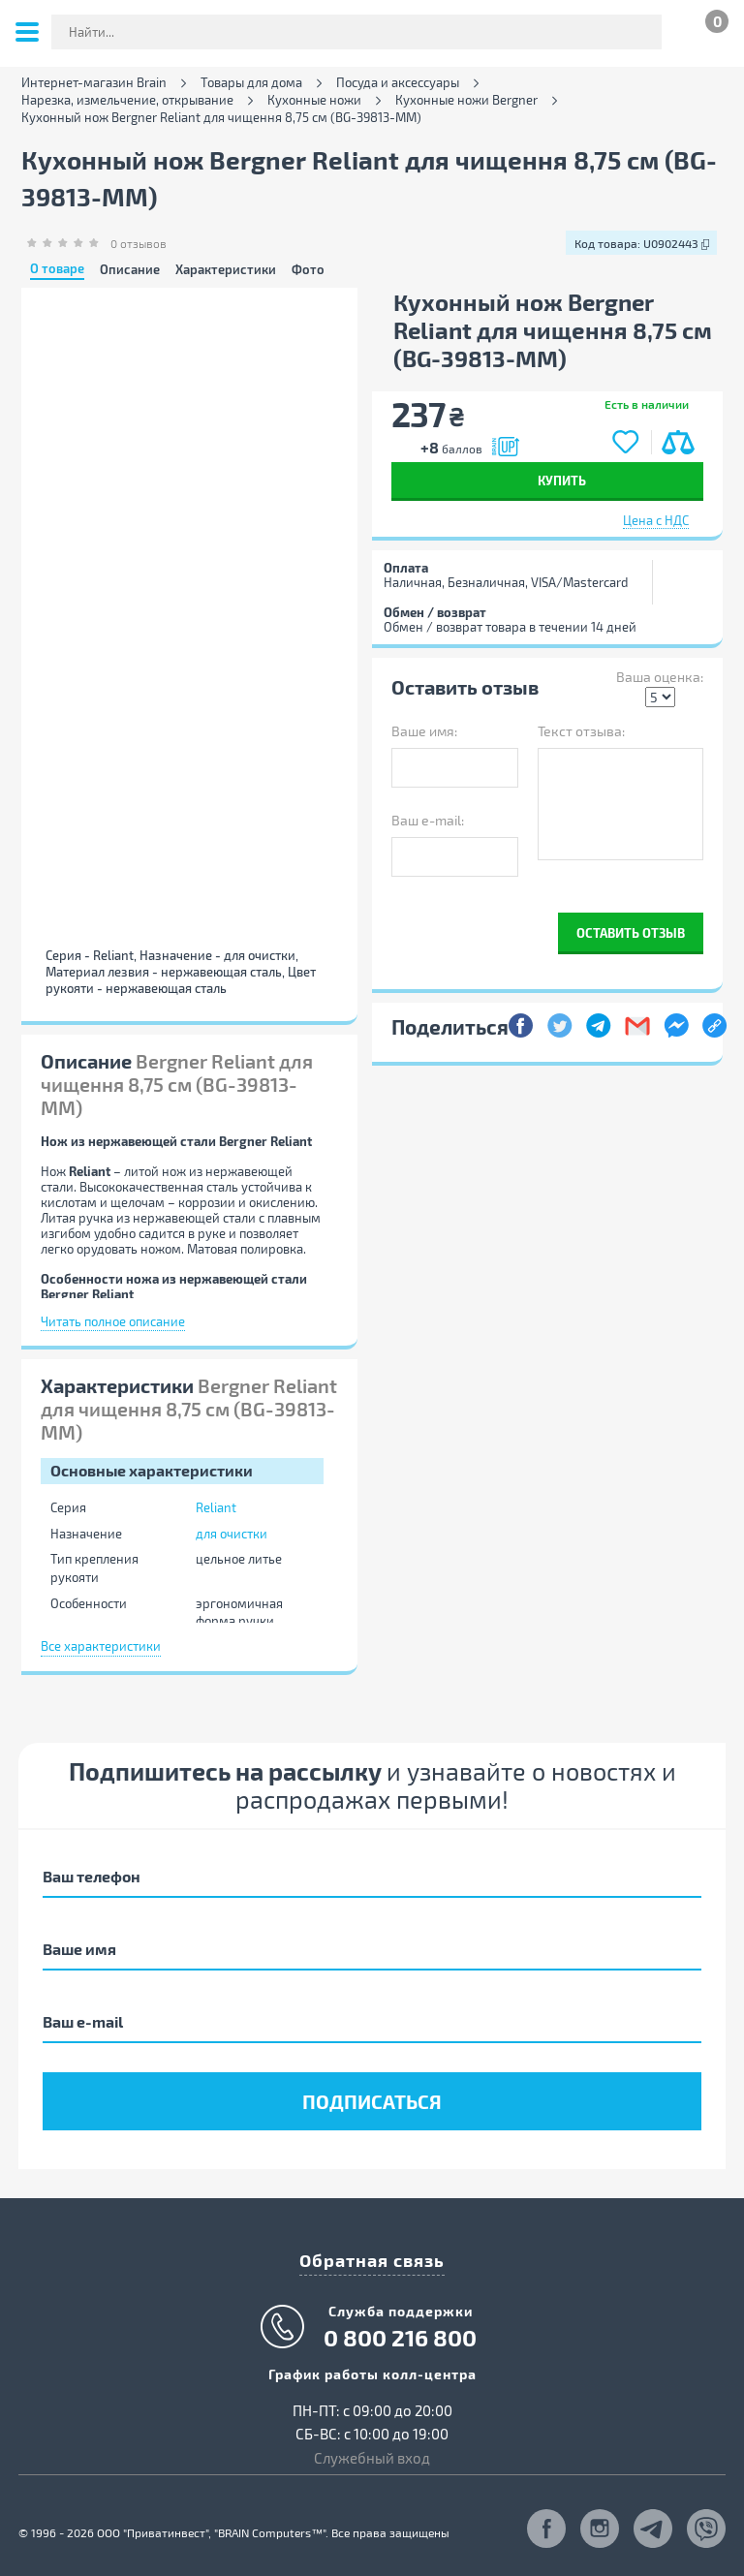 This screenshot has width=744, height=2576. Describe the element at coordinates (231, 1533) in the screenshot. I see `для очистки` at that location.